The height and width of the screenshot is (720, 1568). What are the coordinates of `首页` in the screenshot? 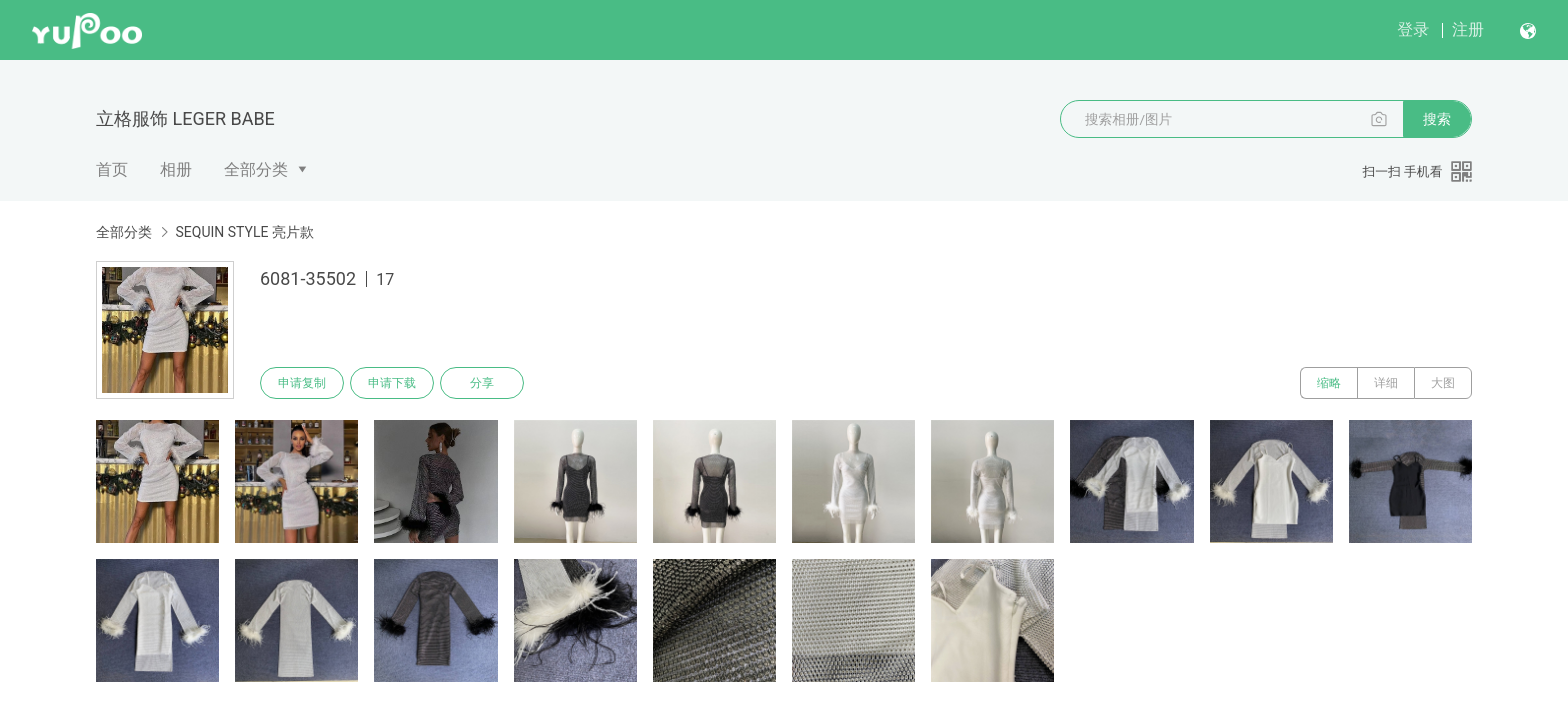 It's located at (112, 169).